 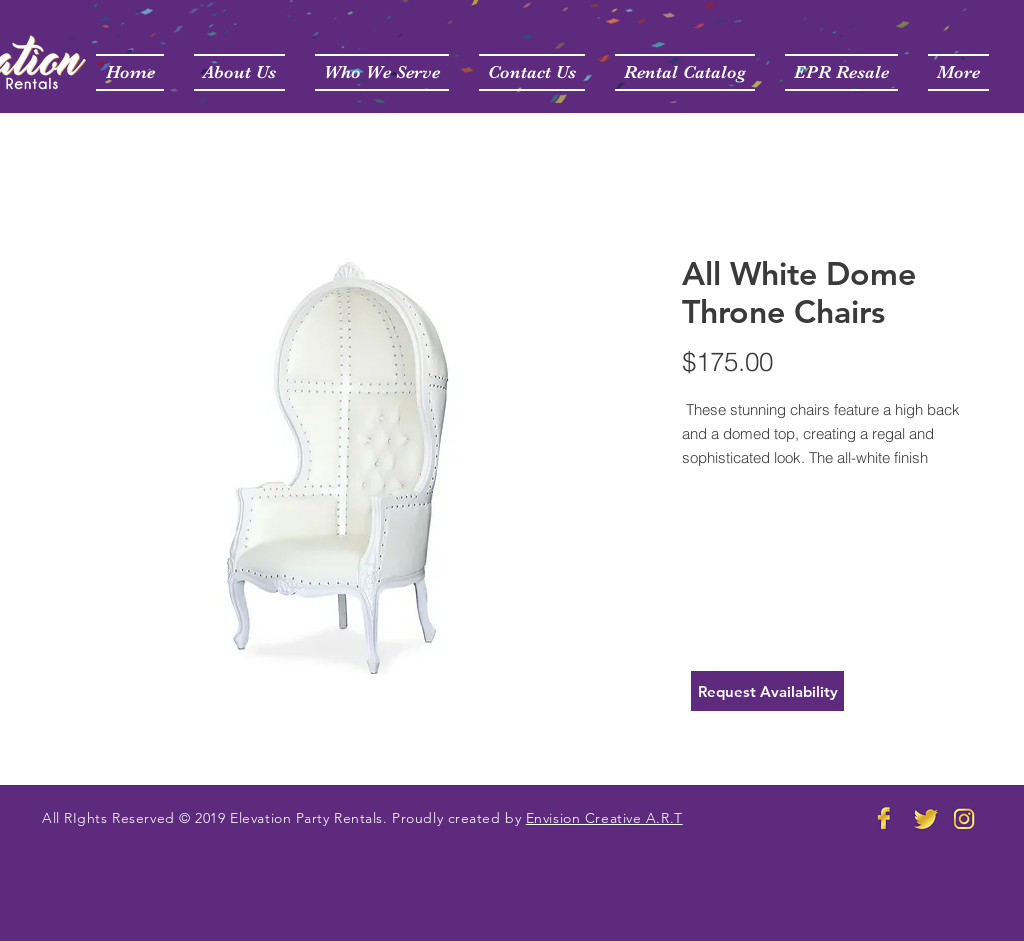 What do you see at coordinates (965, 818) in the screenshot?
I see `[Elevation Party Rental Instagram]` at bounding box center [965, 818].